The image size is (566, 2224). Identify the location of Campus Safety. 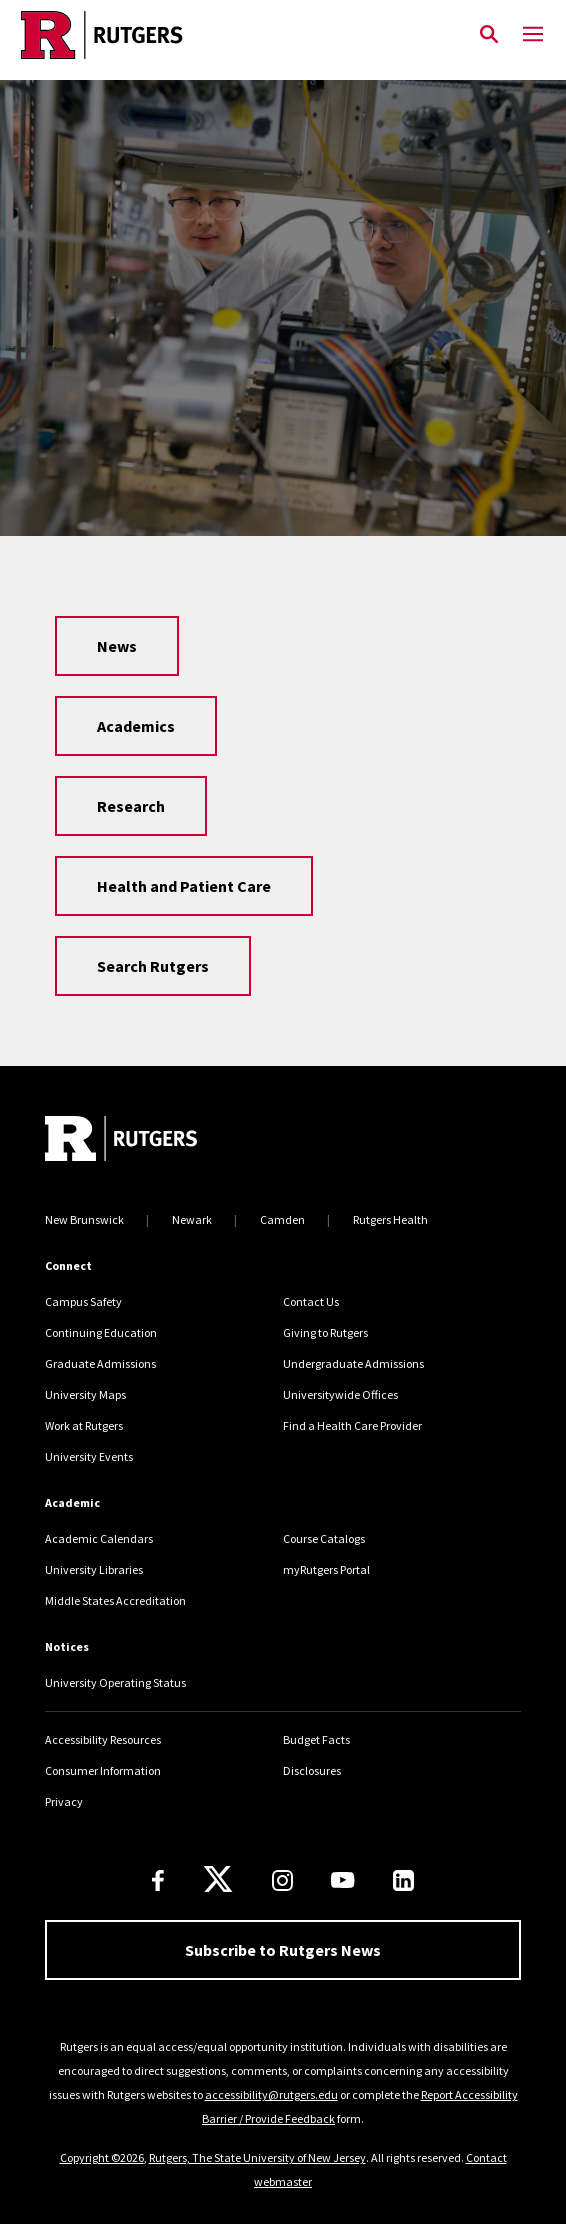
(83, 1301).